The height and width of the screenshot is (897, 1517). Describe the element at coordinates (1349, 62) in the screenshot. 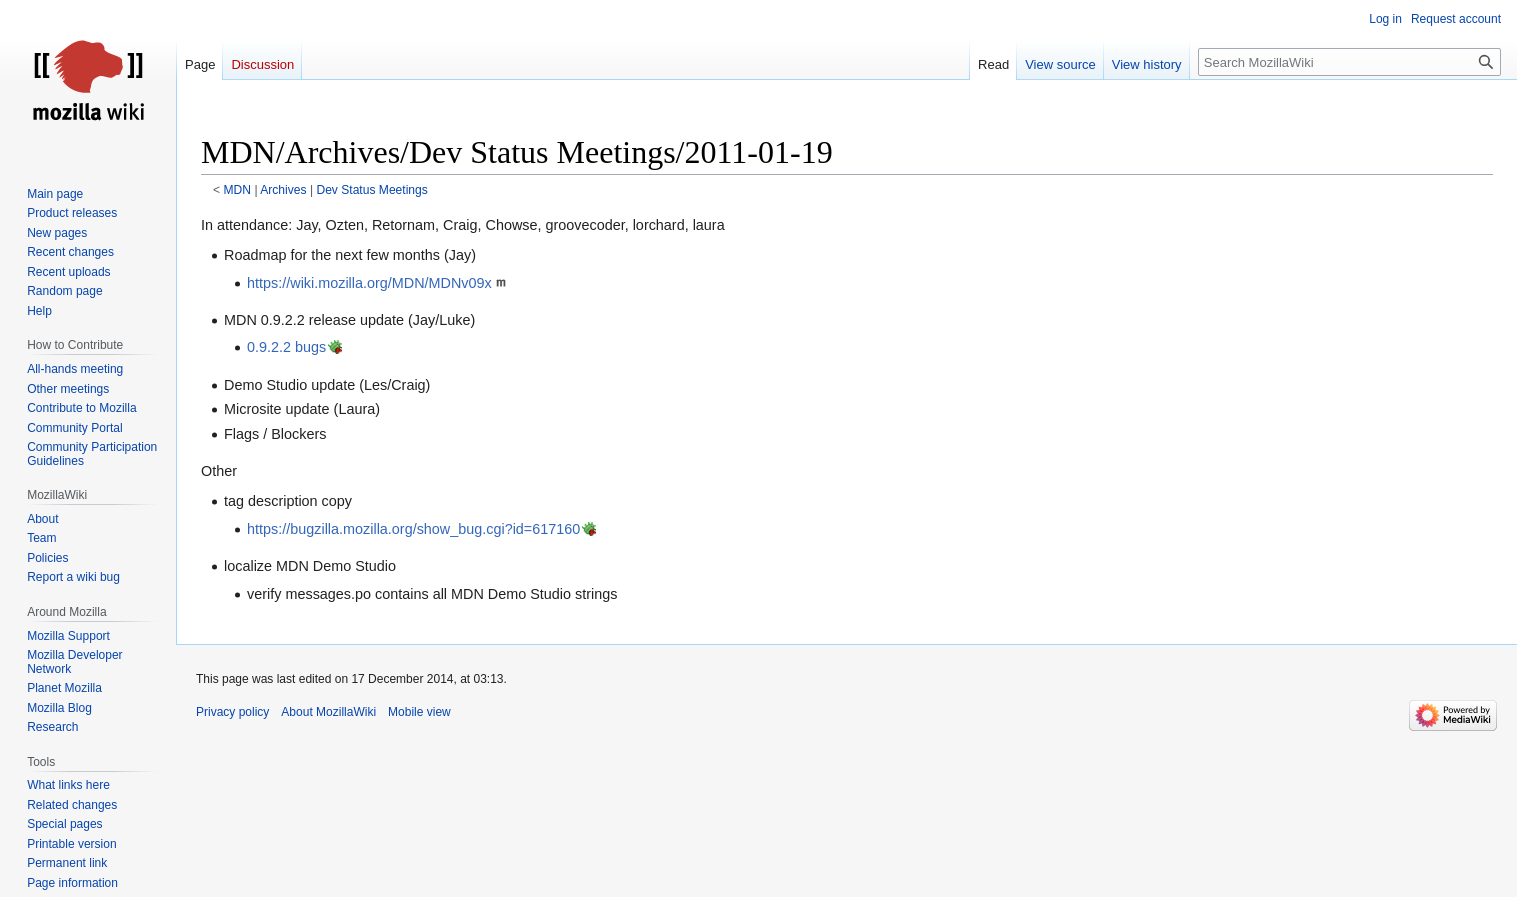

I see `[Search MozillaWiki]` at that location.